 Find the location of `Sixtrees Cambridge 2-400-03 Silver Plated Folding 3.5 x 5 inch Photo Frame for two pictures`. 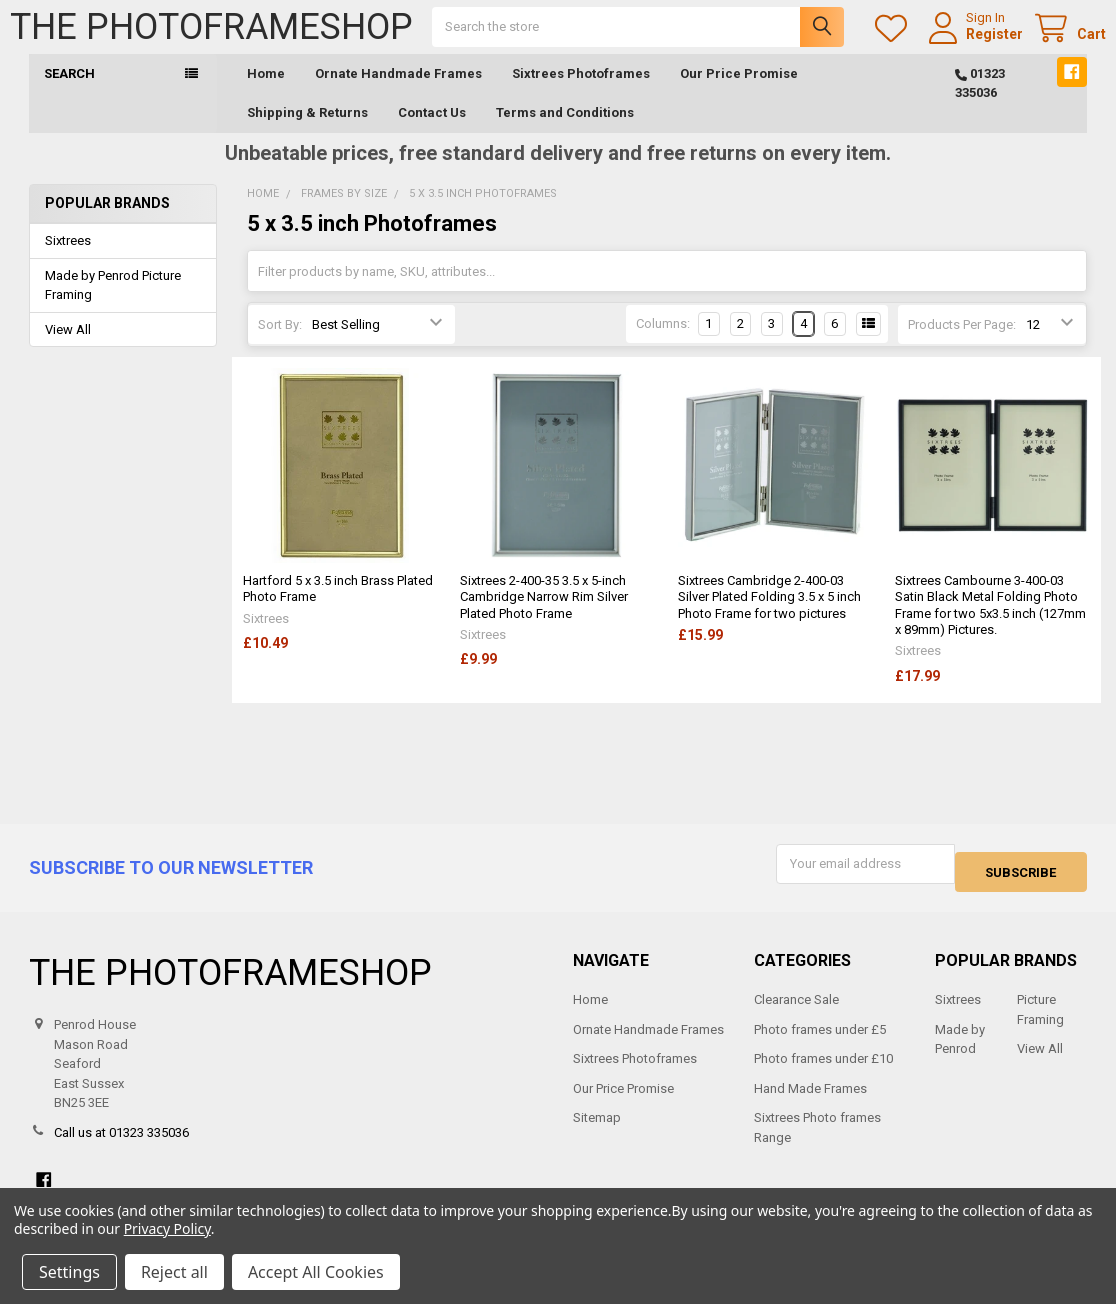

Sixtrees Cambridge 2-400-03 Silver Plated Folding 3.5 x 5 inch Photo Frame for two pictures is located at coordinates (769, 617).